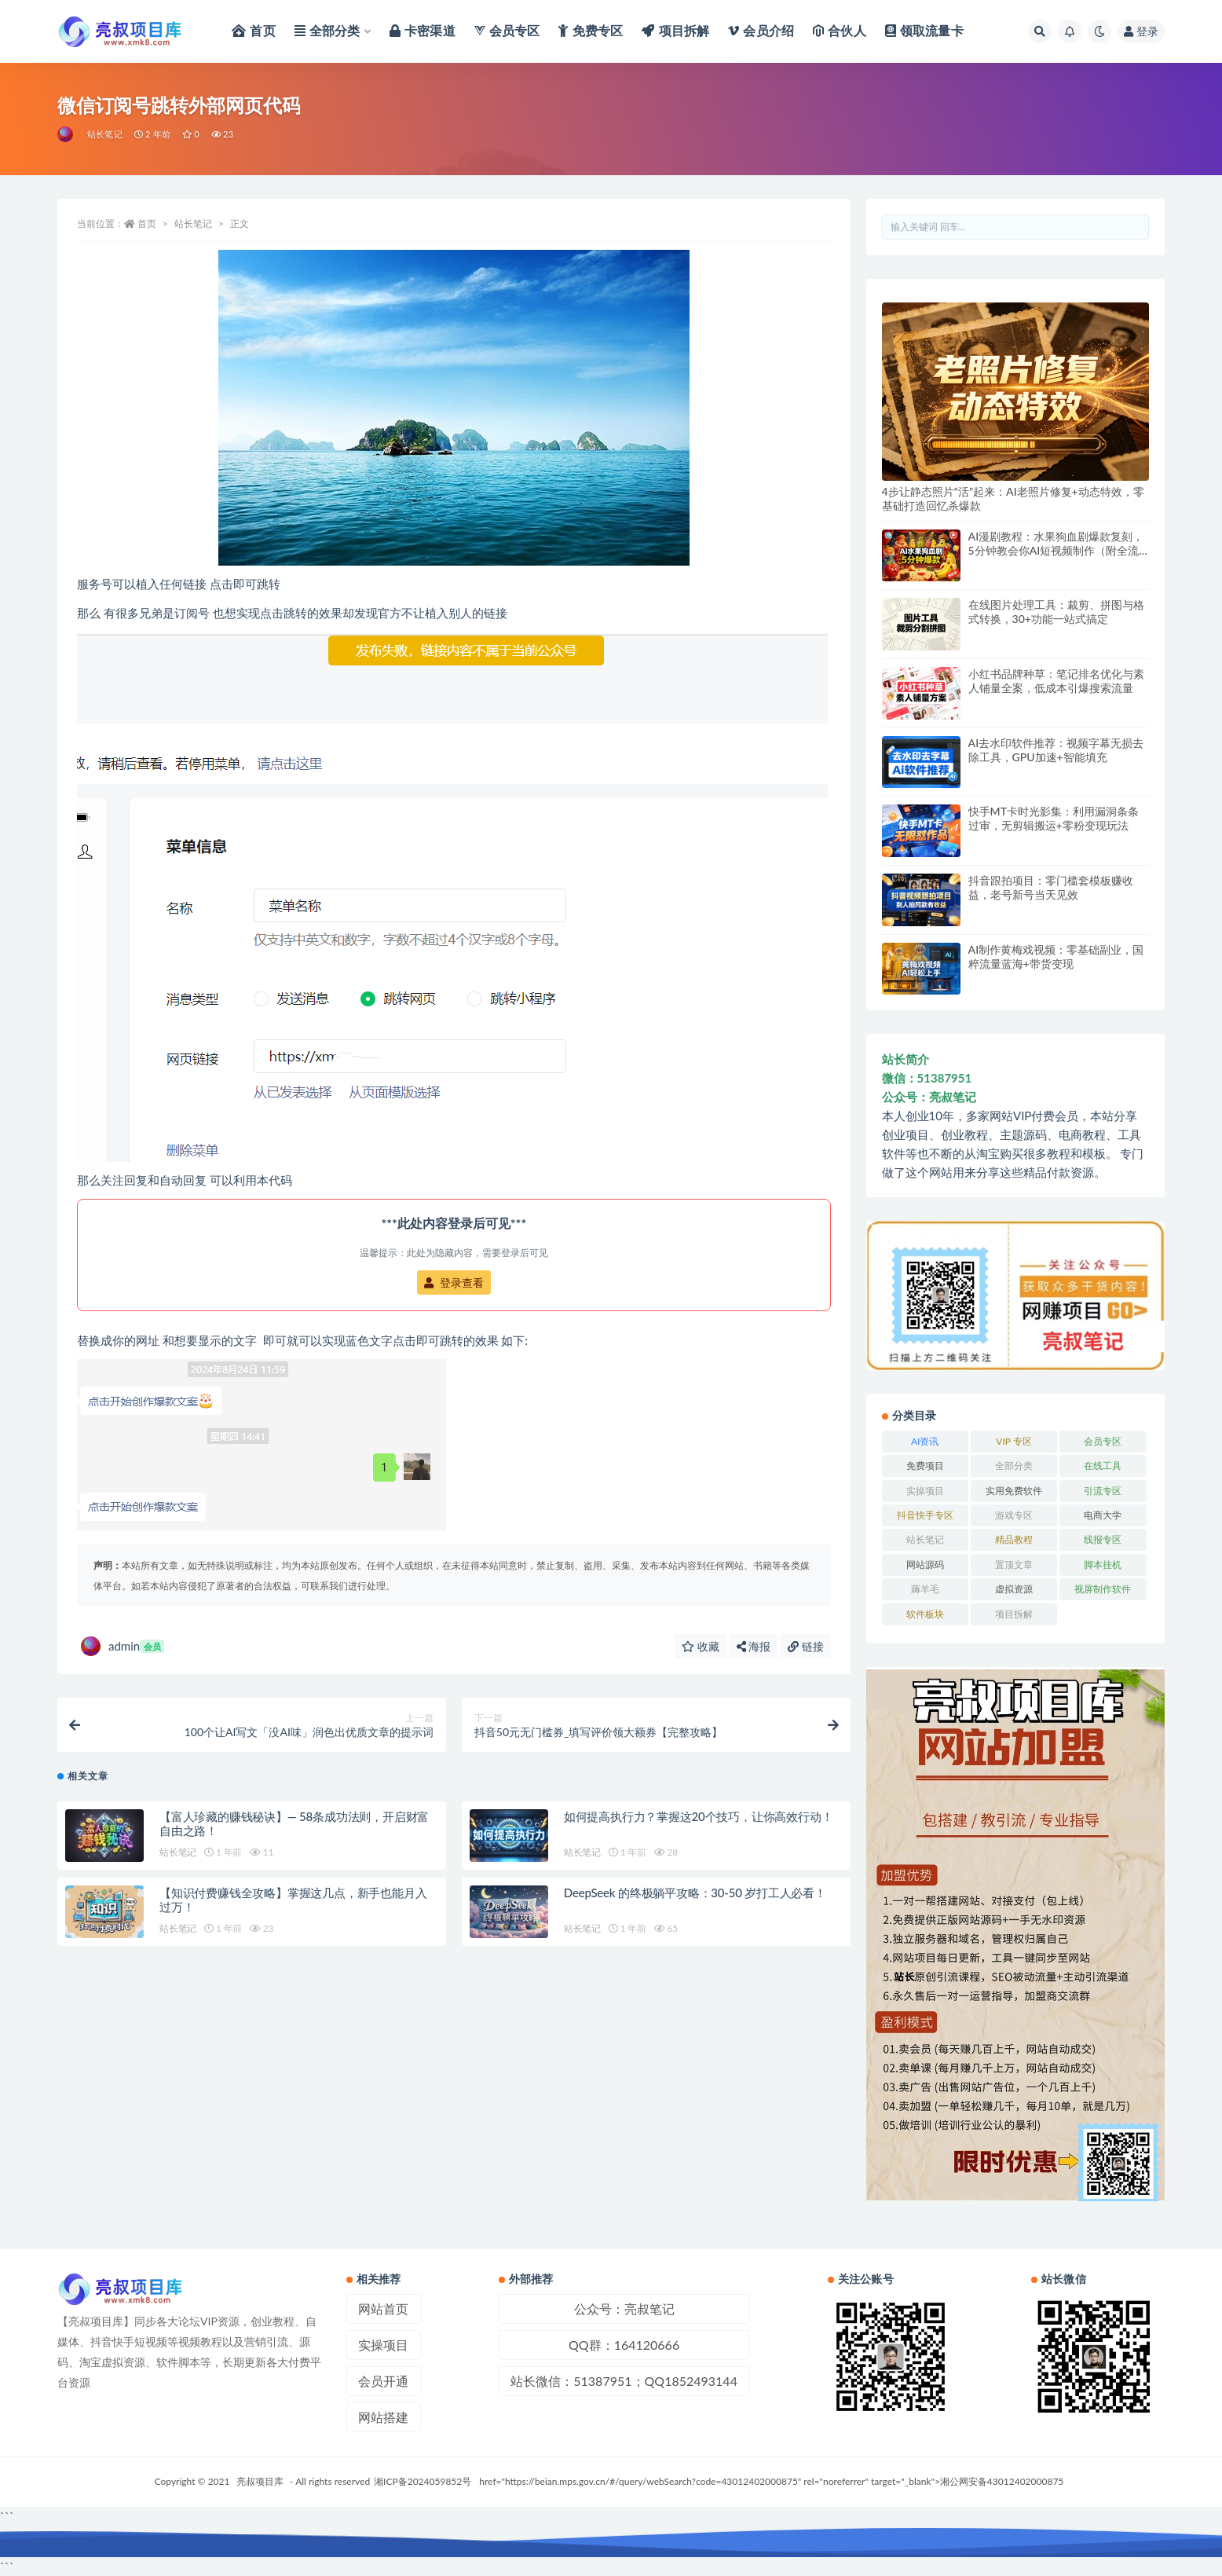 The height and width of the screenshot is (2576, 1222). Describe the element at coordinates (624, 2308) in the screenshot. I see `公众号：亮叔笔记` at that location.